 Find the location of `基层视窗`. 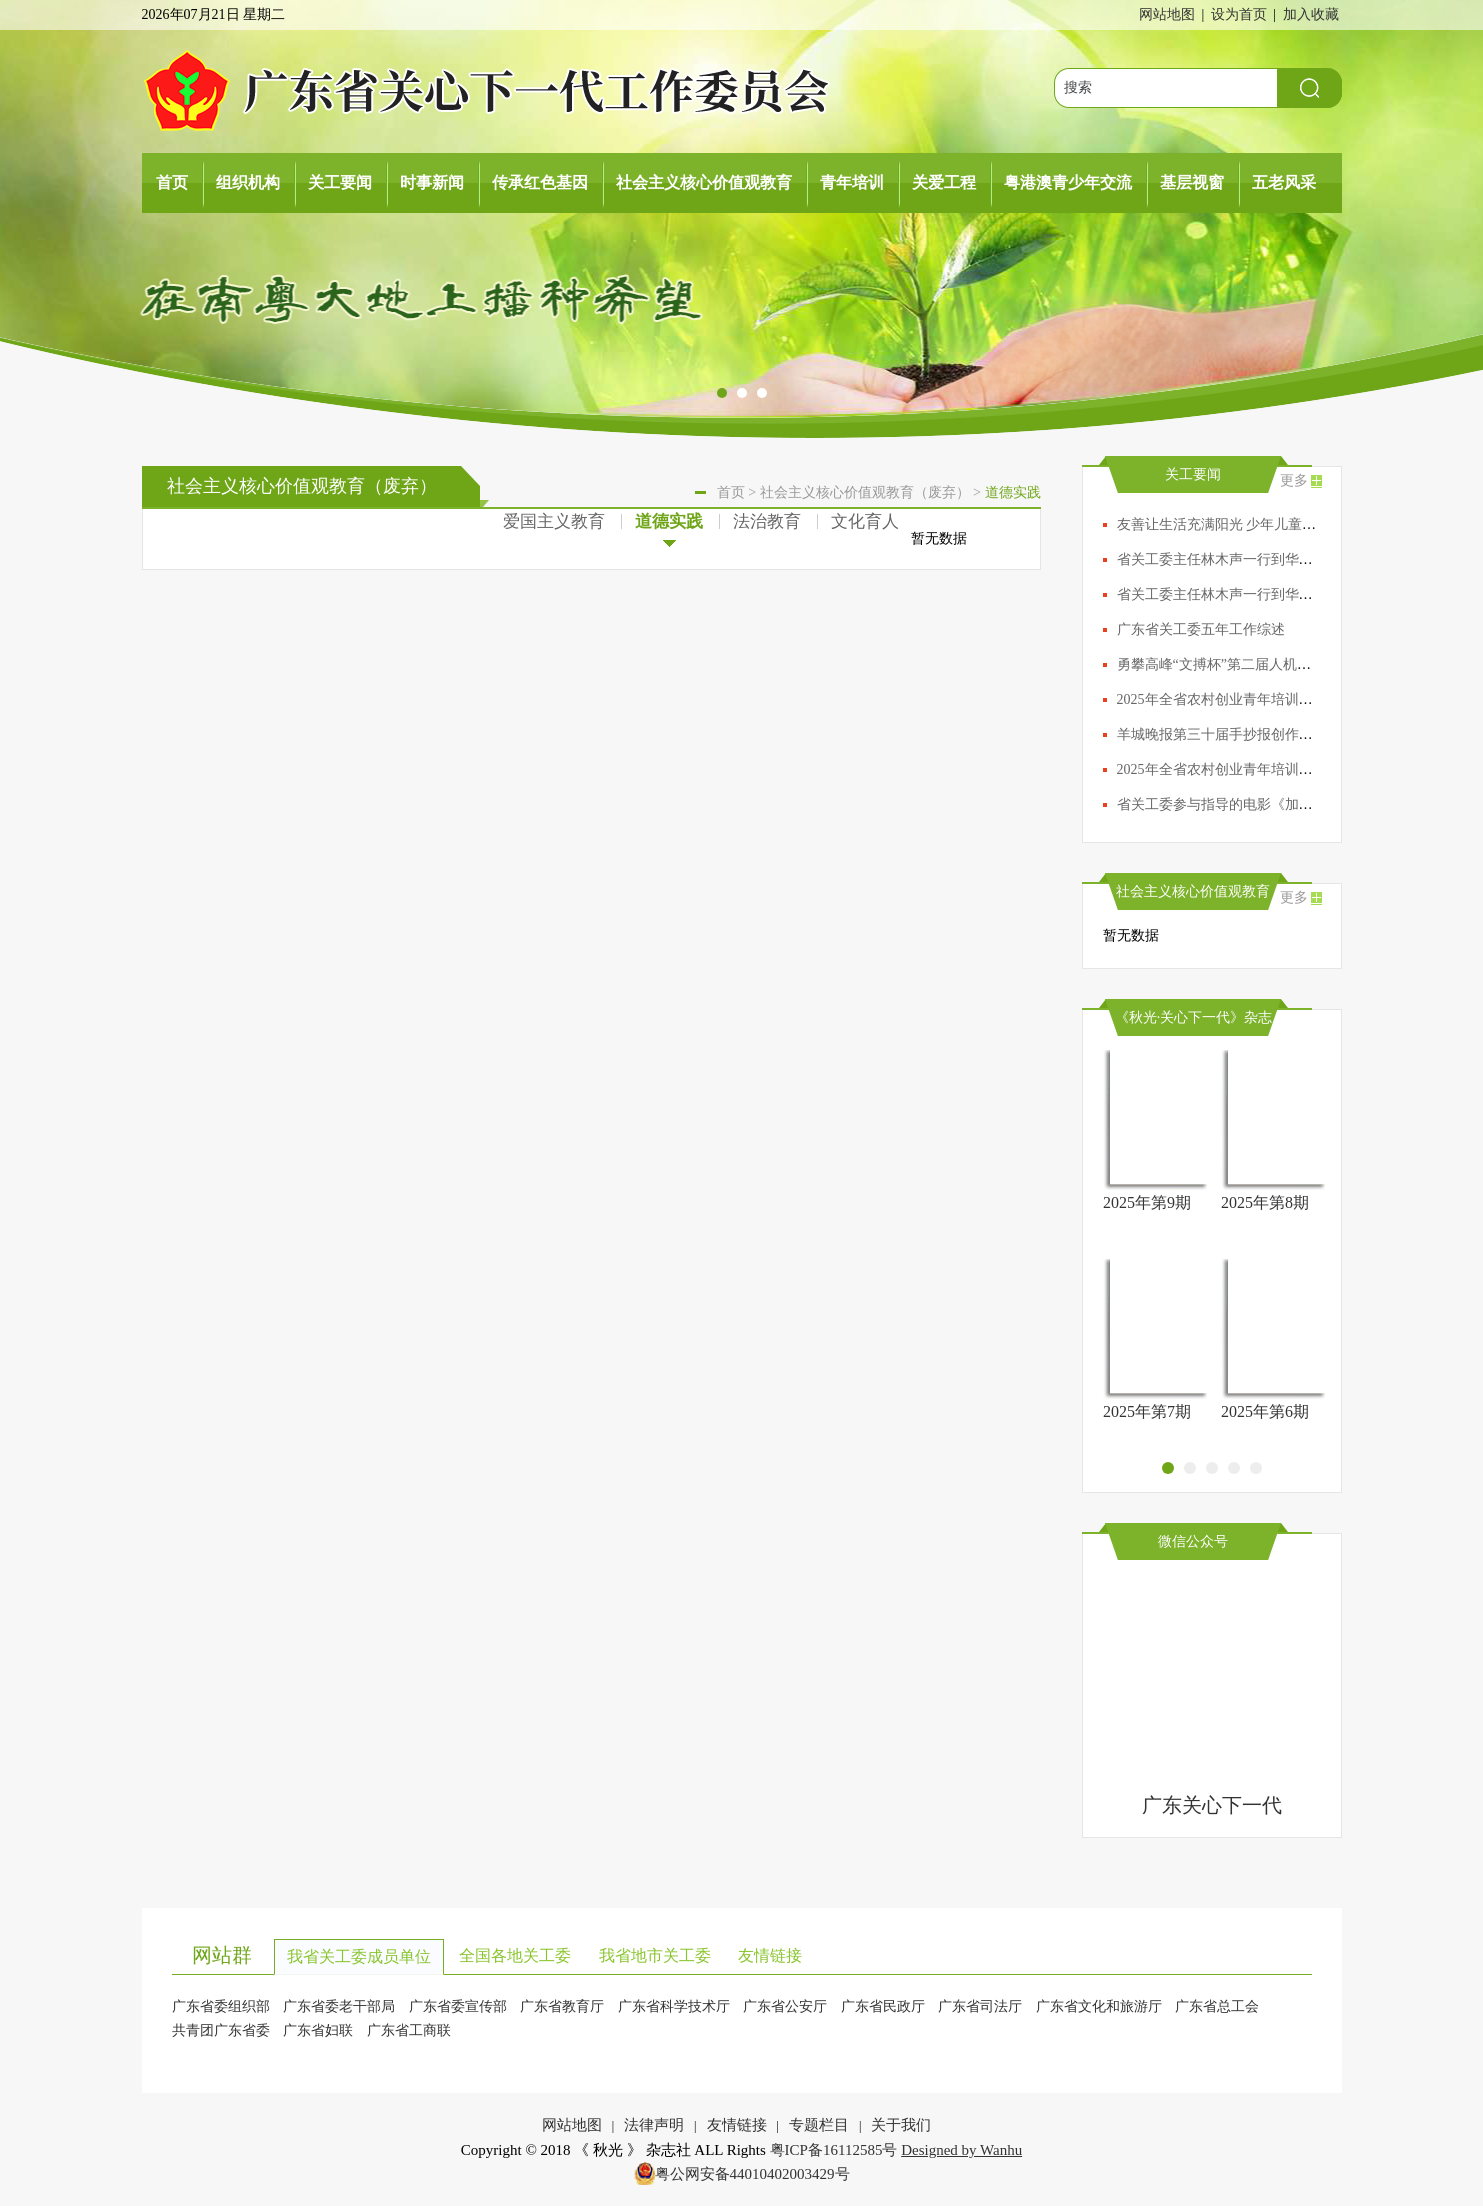

基层视窗 is located at coordinates (1192, 182).